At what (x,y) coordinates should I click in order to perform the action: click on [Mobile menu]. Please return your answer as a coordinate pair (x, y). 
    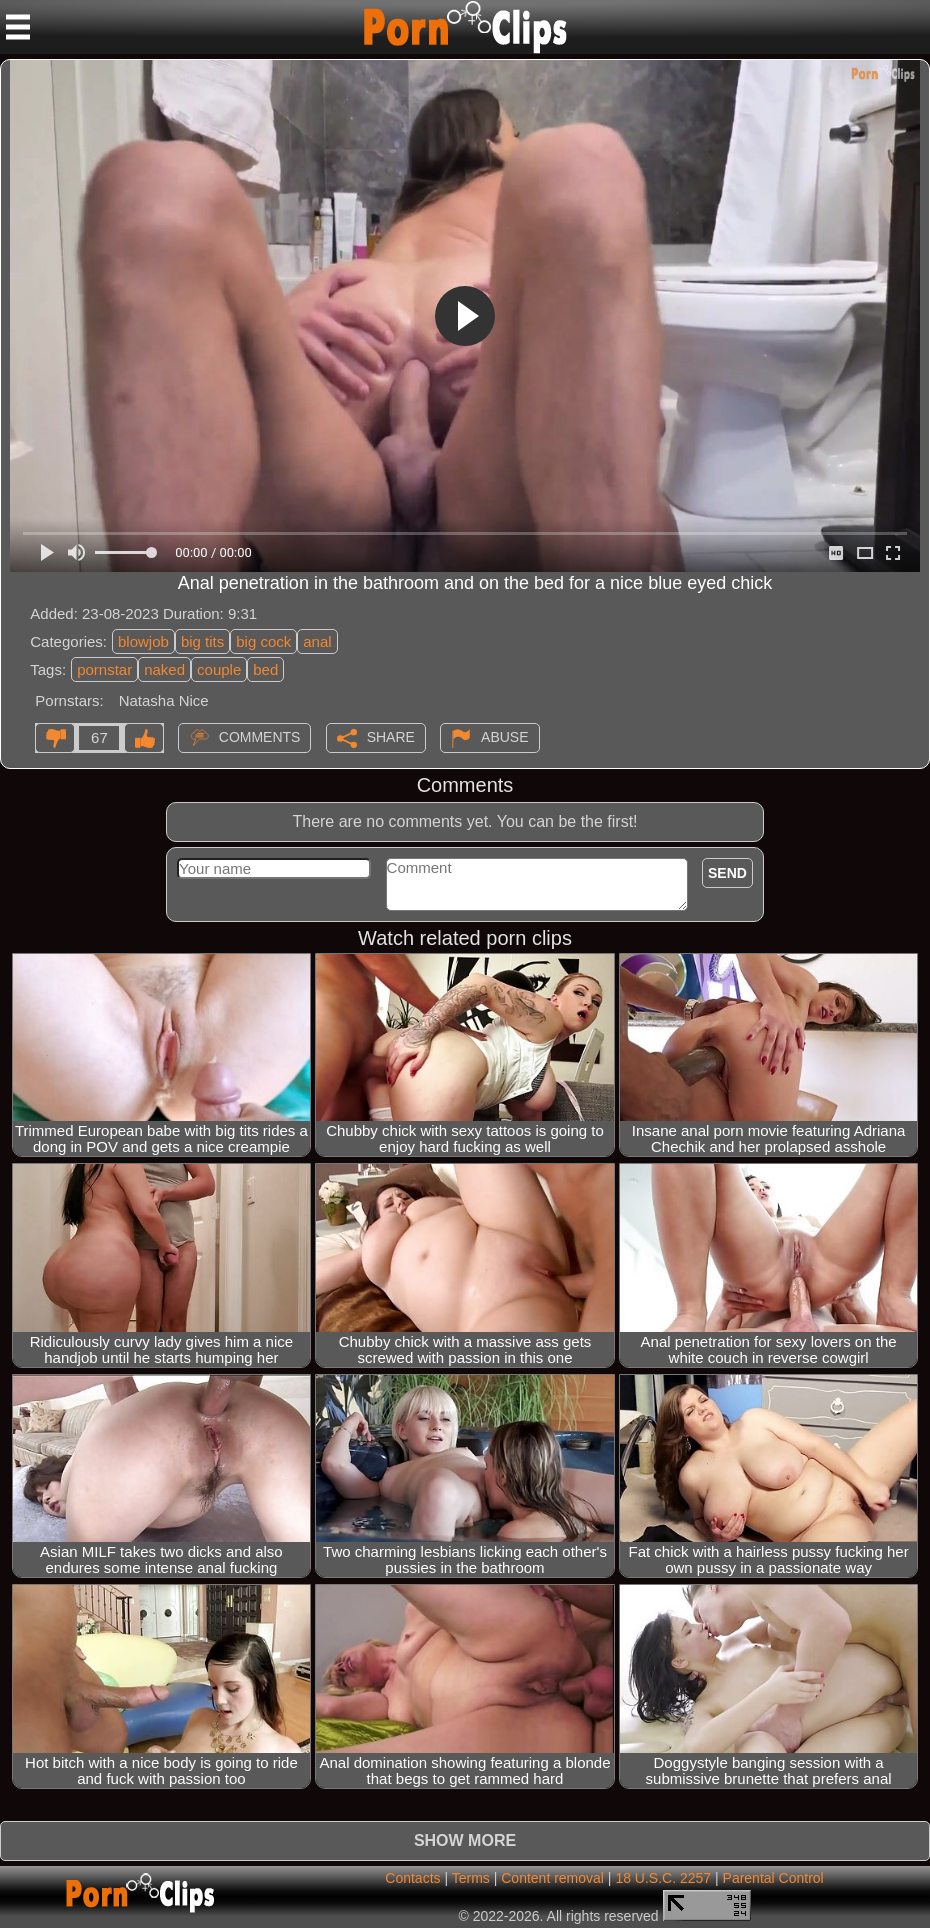
    Looking at the image, I should click on (18, 27).